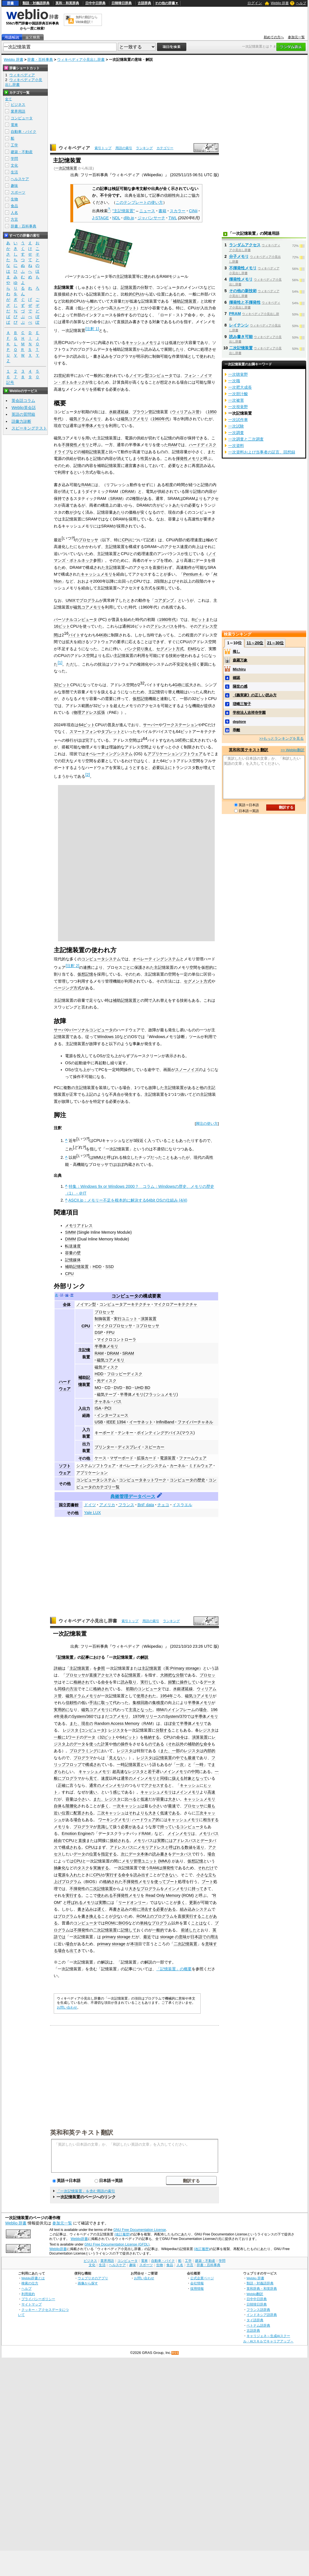 The height and width of the screenshot is (2576, 309). Describe the element at coordinates (160, 1394) in the screenshot. I see `フラッシュメモリ` at that location.